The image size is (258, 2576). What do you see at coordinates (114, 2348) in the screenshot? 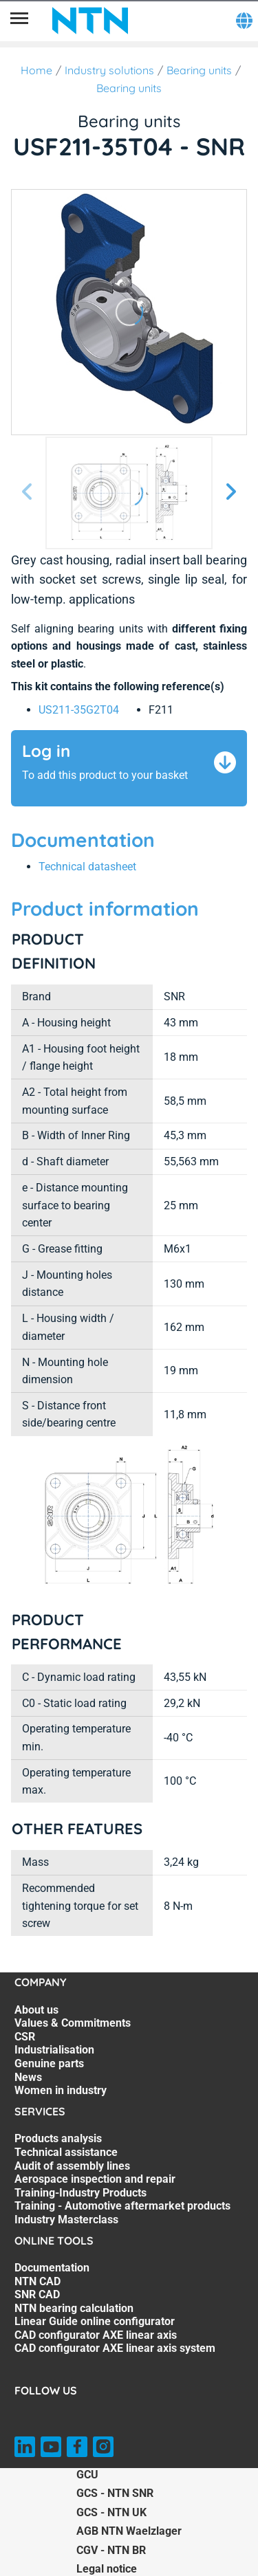
I see `CAD configurator AXE linear axis system [CAD configurator AXE linear axis system. 7 of 7]` at bounding box center [114, 2348].